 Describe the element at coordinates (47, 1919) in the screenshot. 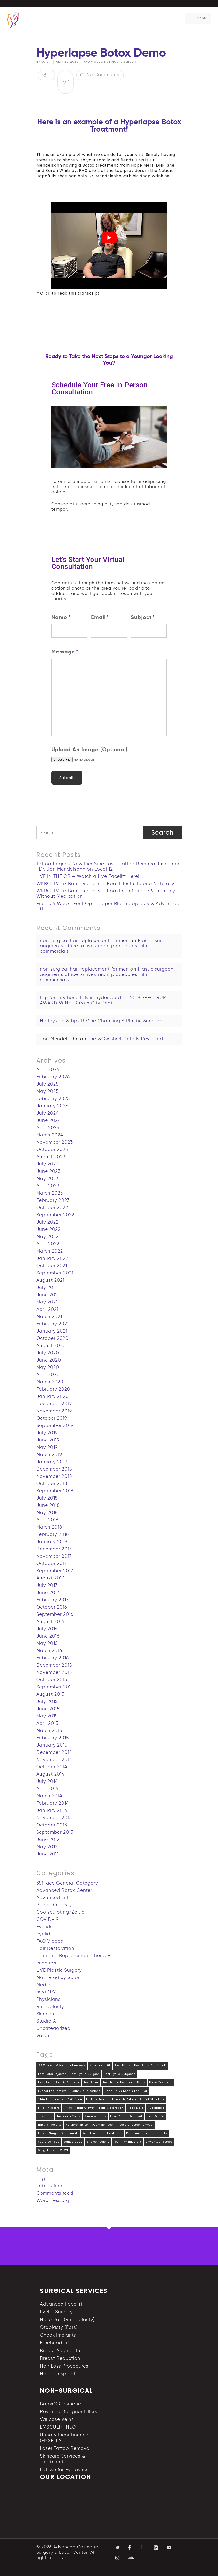

I see `COVID-19` at that location.